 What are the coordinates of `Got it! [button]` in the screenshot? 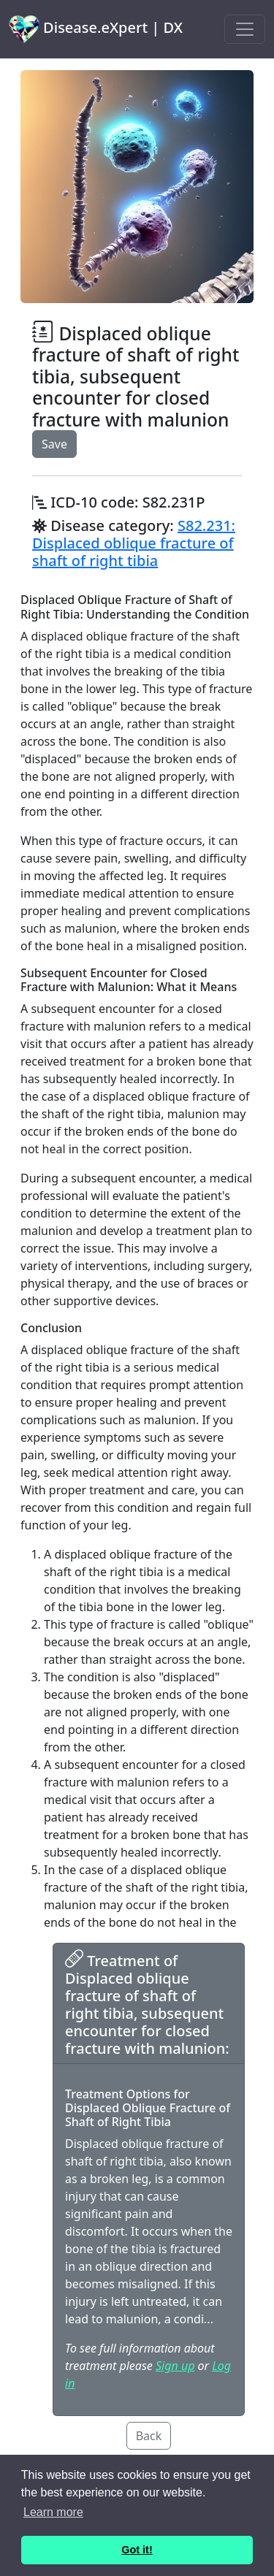 It's located at (136, 2550).